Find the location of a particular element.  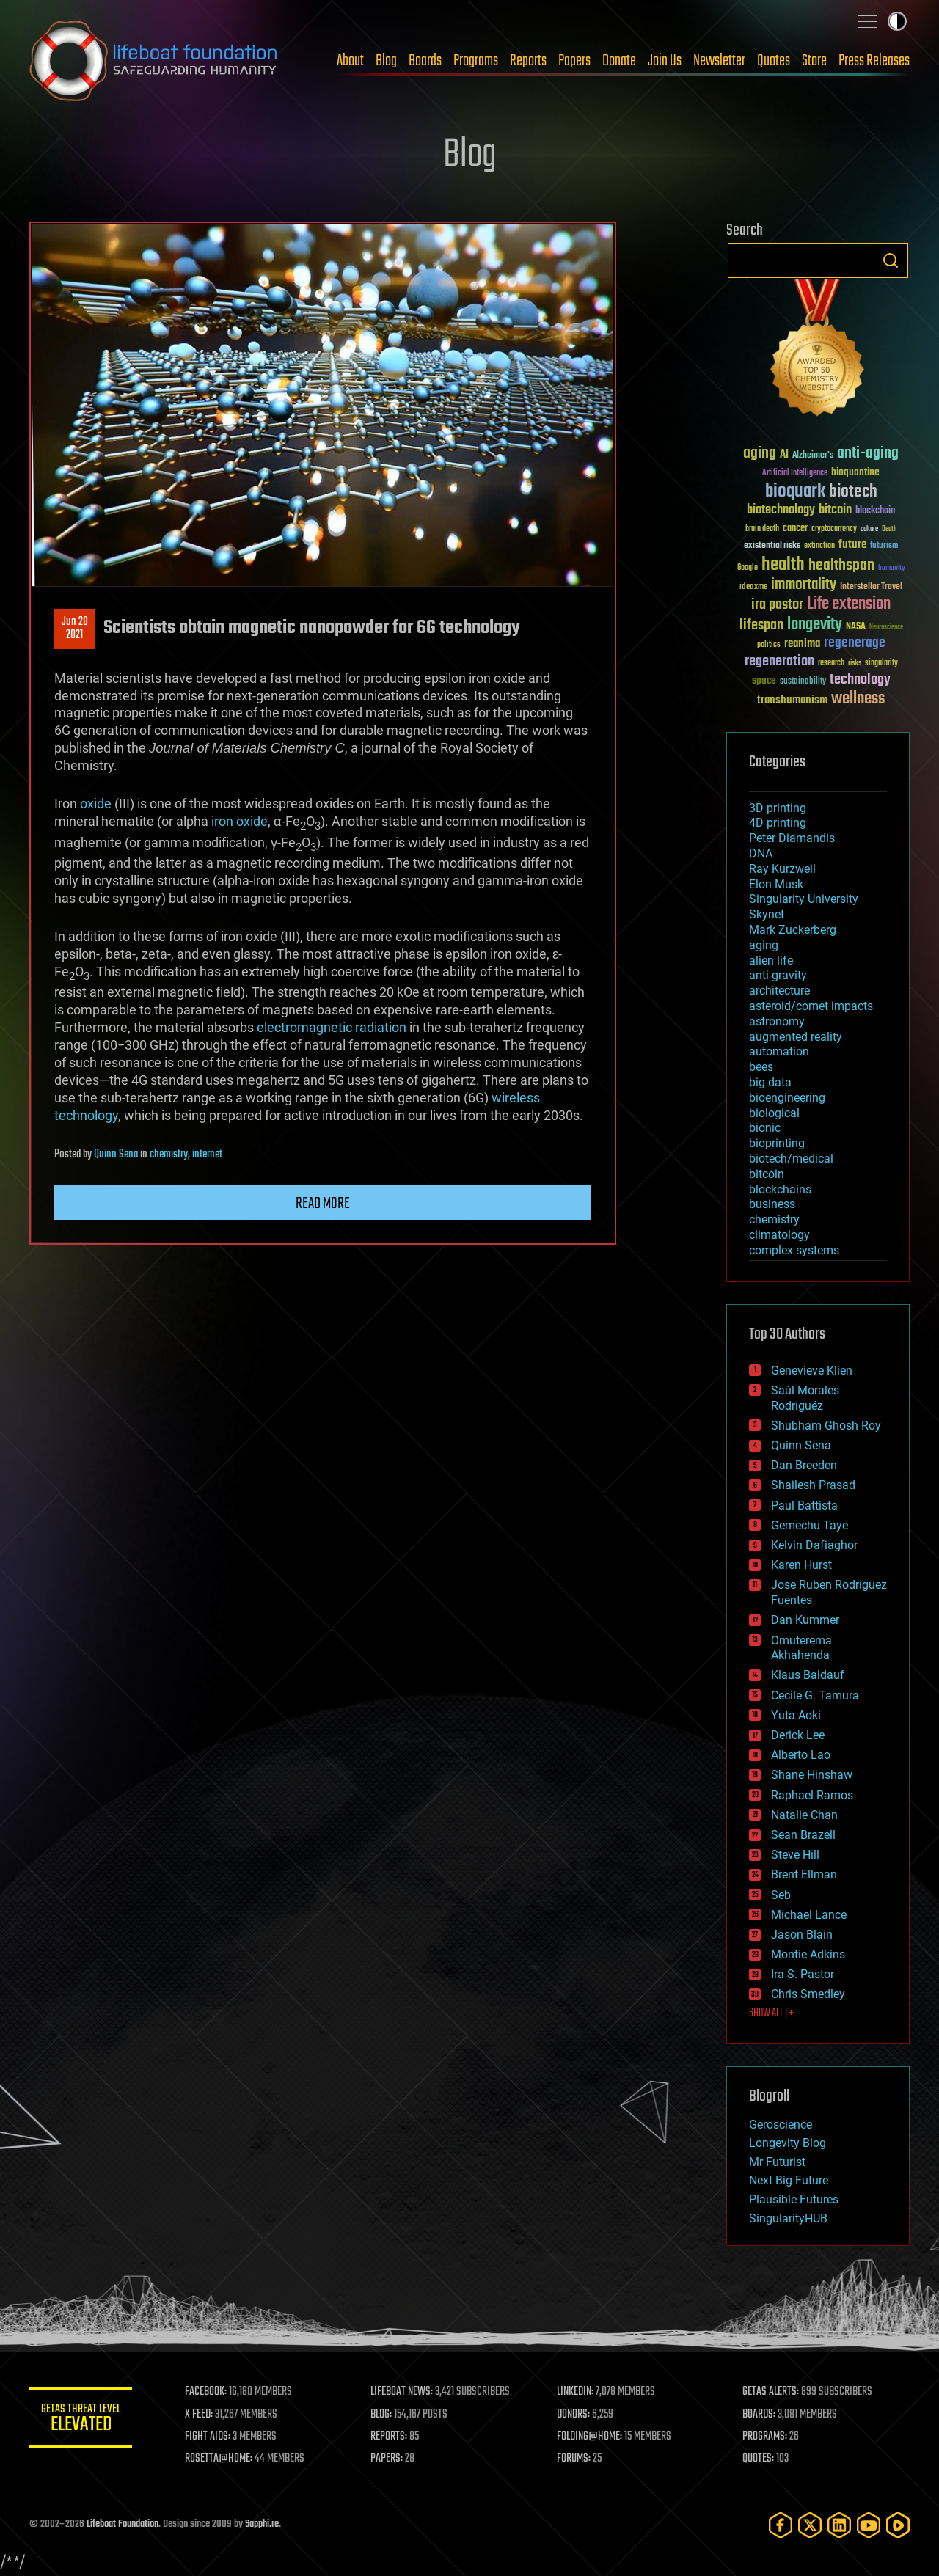

PAPERS: is located at coordinates (386, 2458).